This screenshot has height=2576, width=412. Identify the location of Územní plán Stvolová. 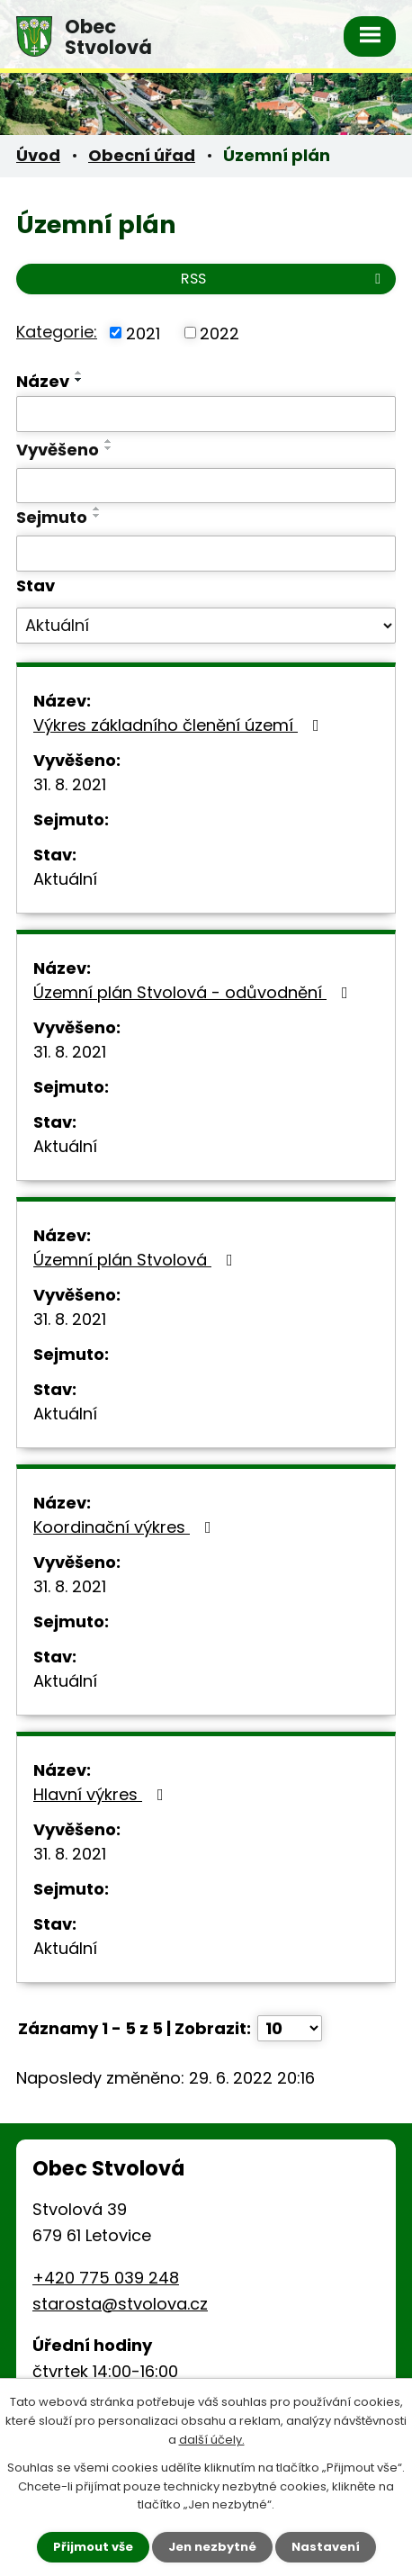
(136, 1259).